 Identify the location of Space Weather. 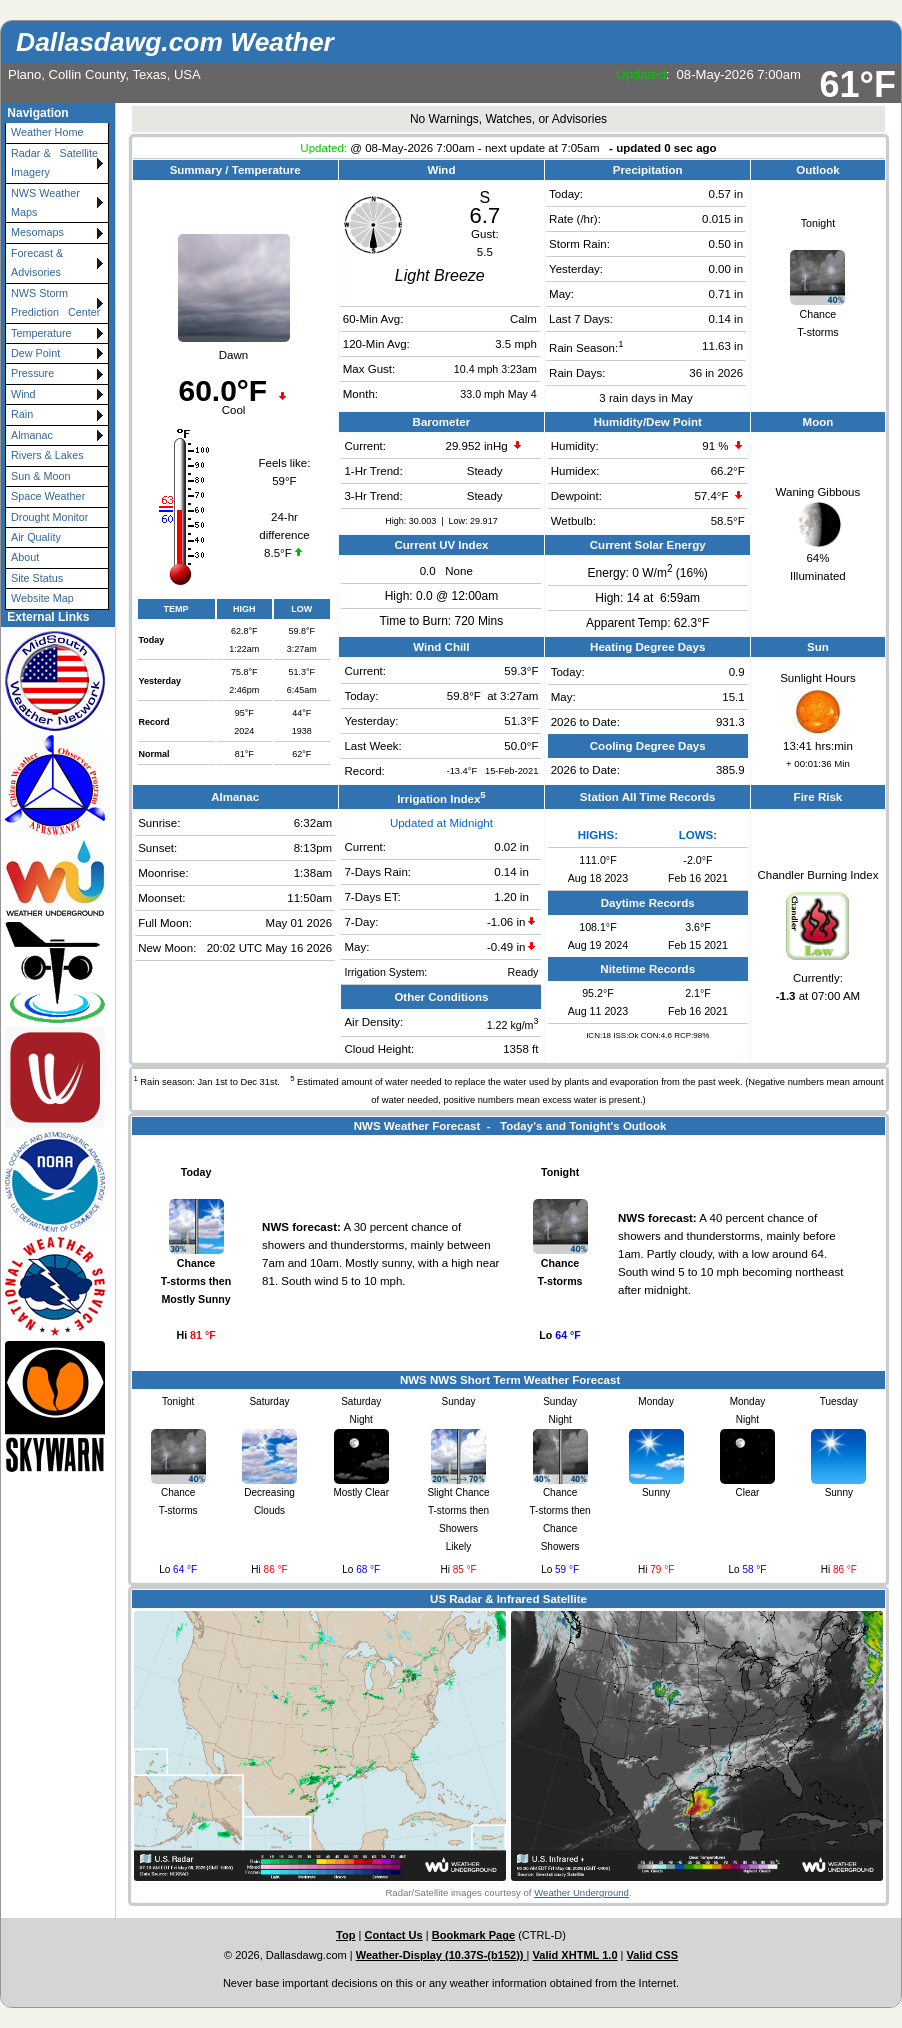
(48, 496).